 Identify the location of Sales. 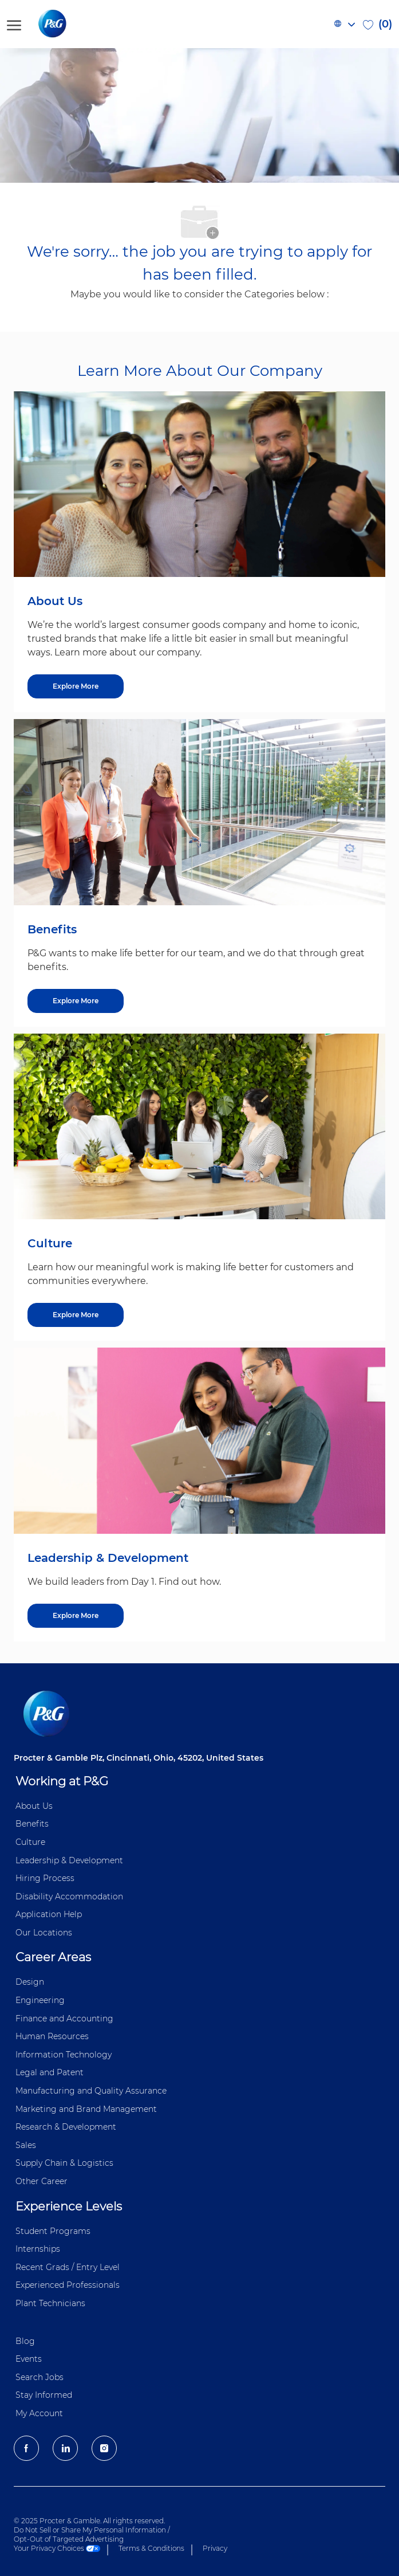
(25, 2145).